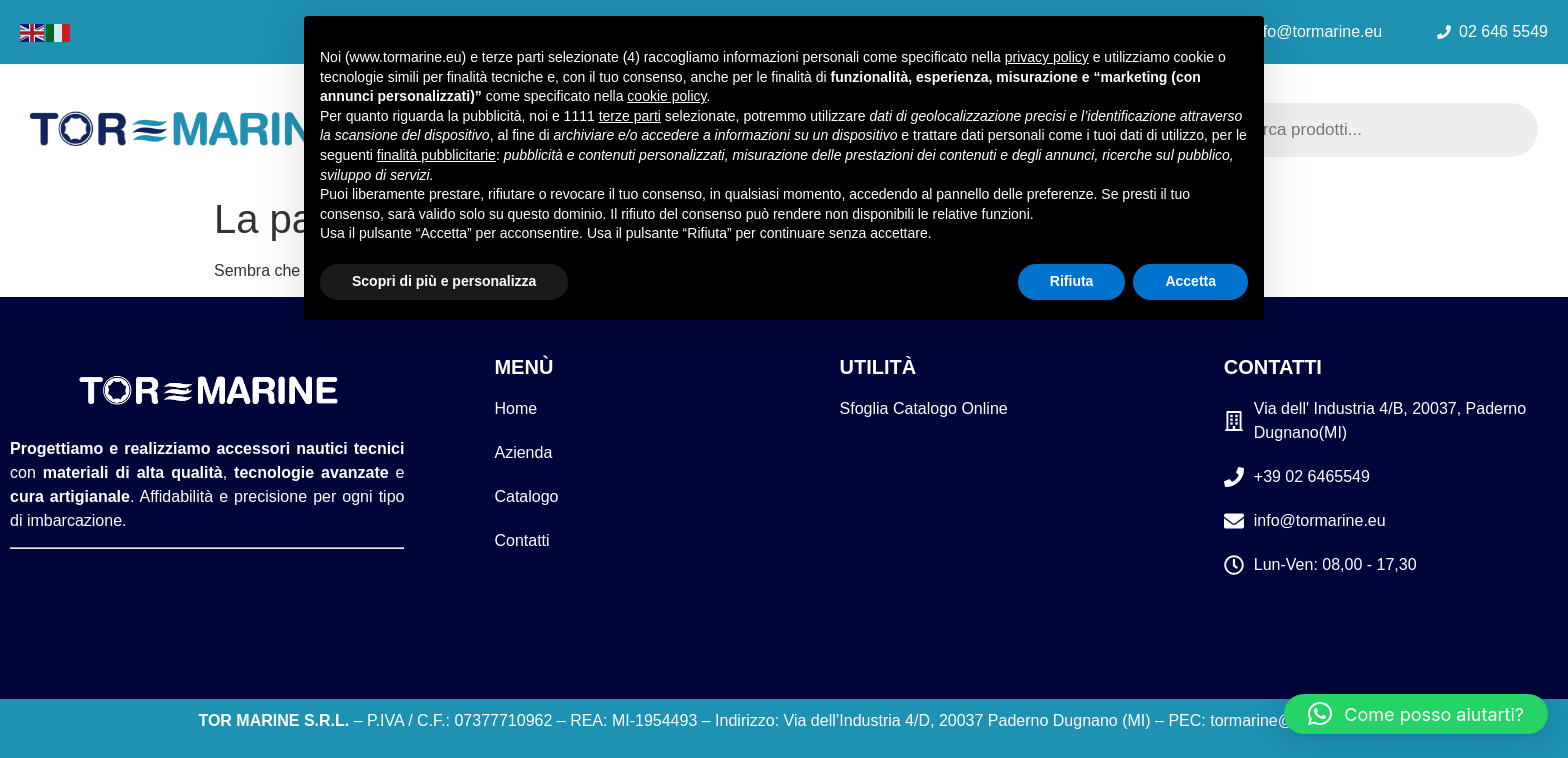  I want to click on finalità pubblicitarie, so click(436, 155).